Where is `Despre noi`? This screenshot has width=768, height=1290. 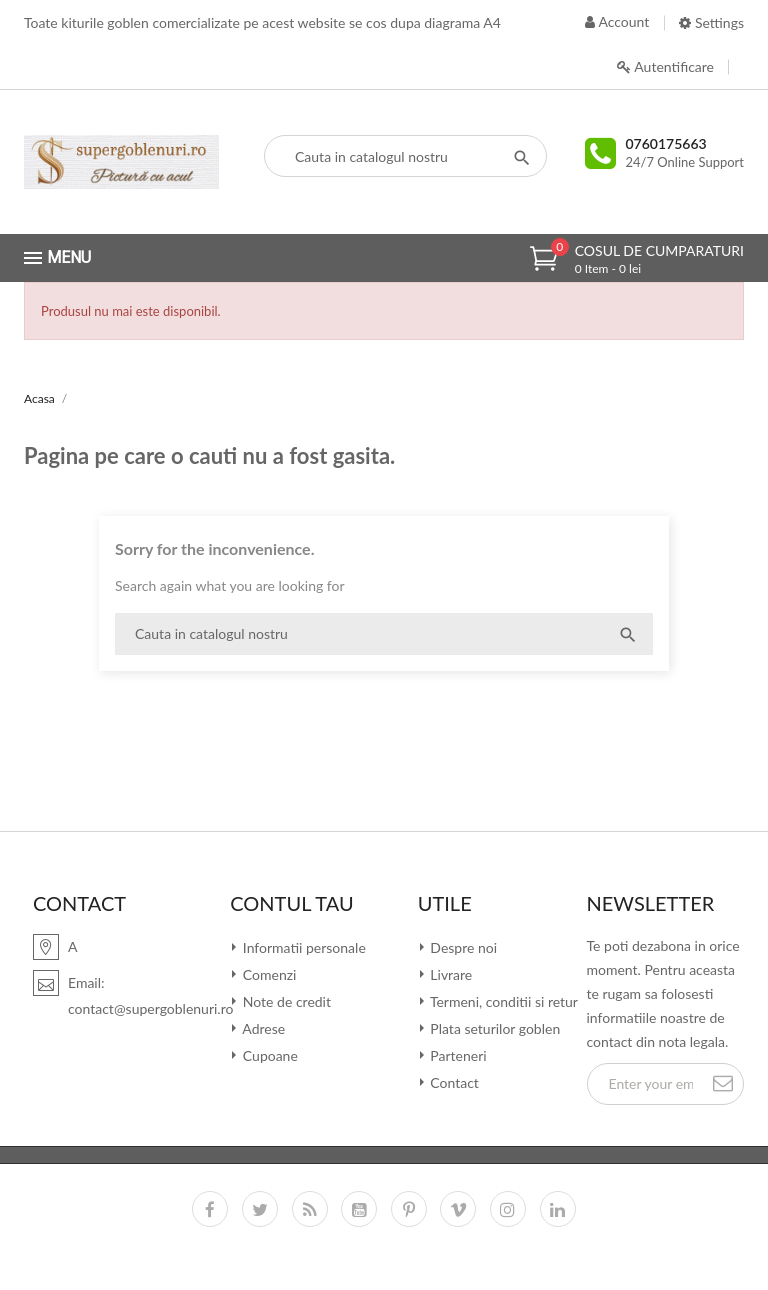 Despre noi is located at coordinates (462, 947).